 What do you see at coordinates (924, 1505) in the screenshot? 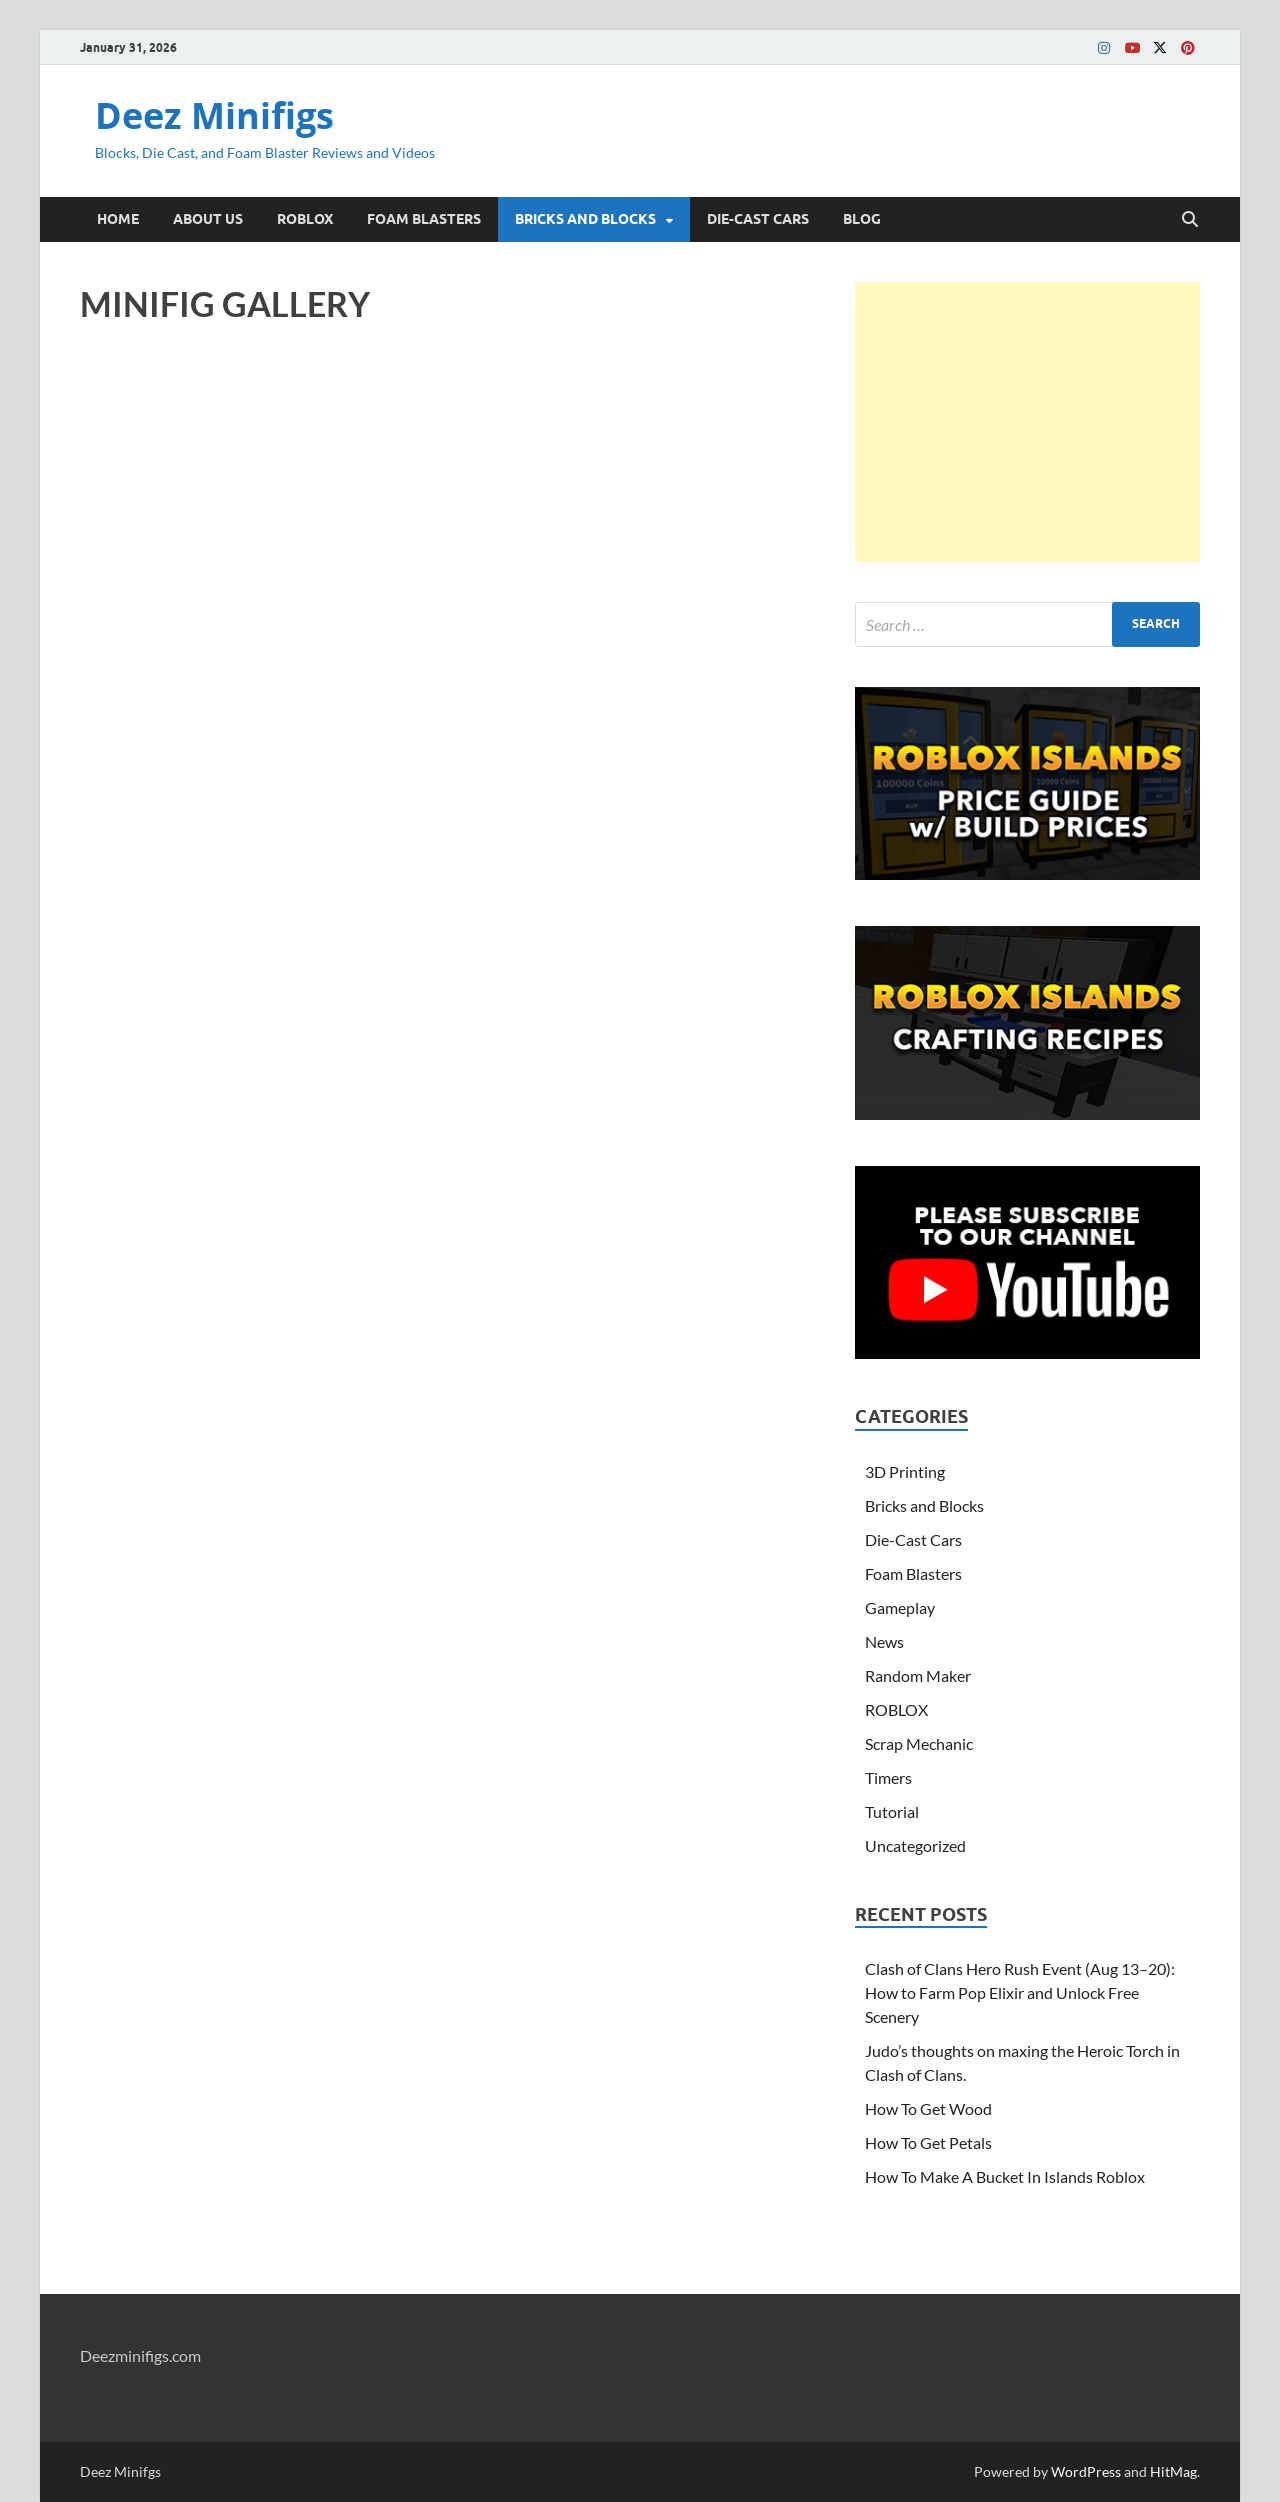
I see `Bricks and Blocks` at bounding box center [924, 1505].